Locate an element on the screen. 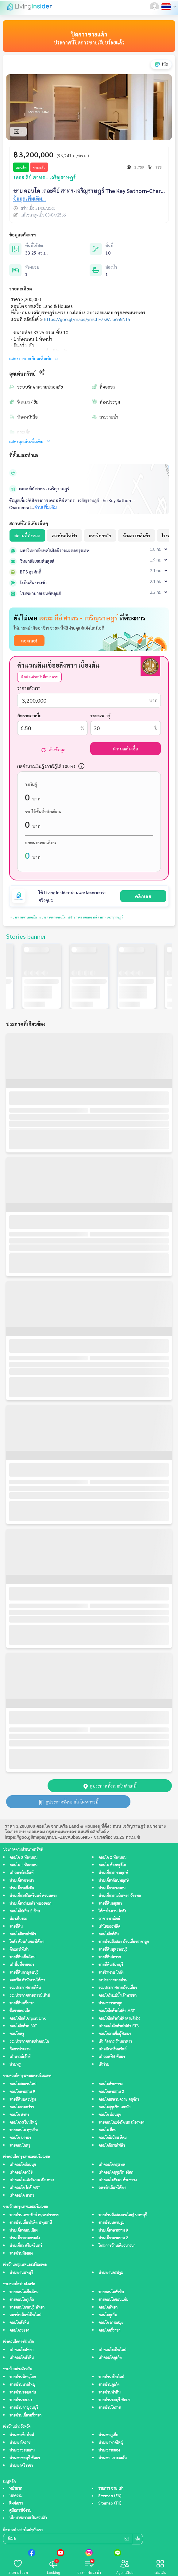 This screenshot has height=2576, width=178. เช่าคอนโดภูเก็ต is located at coordinates (110, 2358).